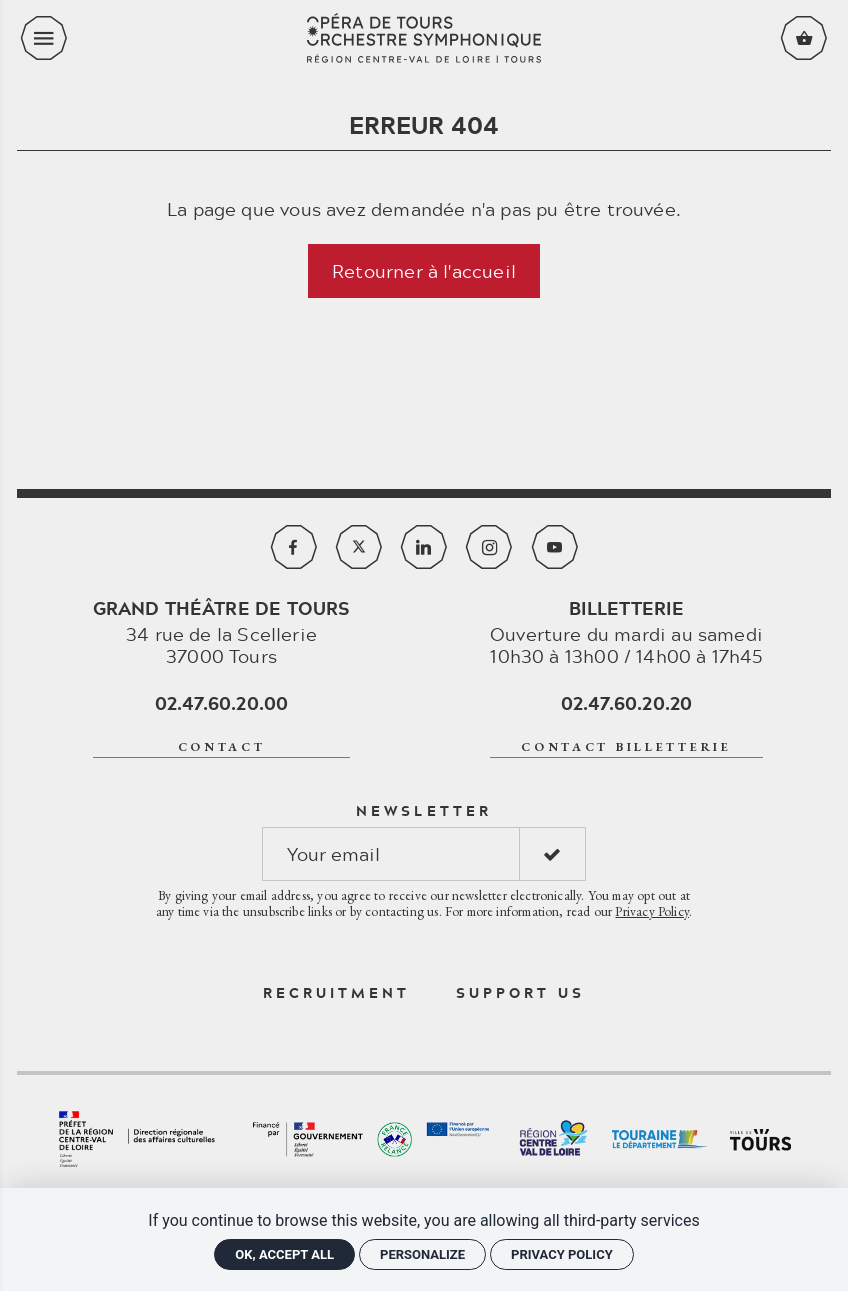 The image size is (848, 1291). I want to click on [Voir mon panier], so click(804, 38).